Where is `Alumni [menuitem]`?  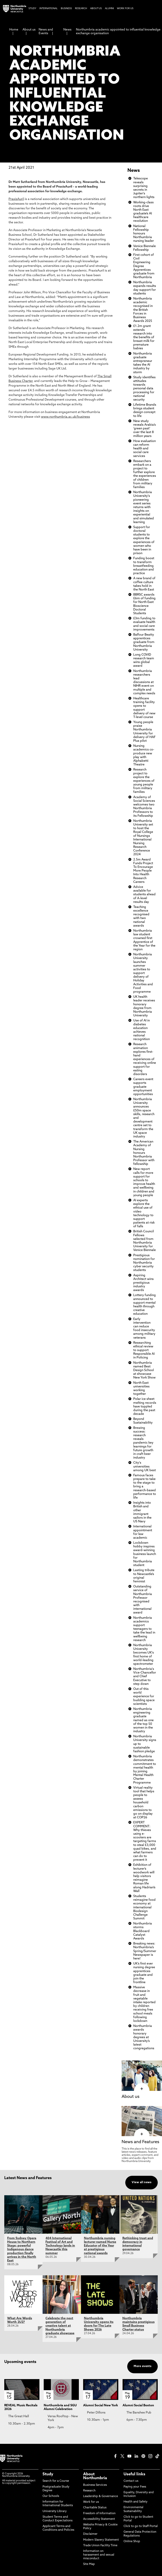 Alumni [menuitem] is located at coordinates (109, 8).